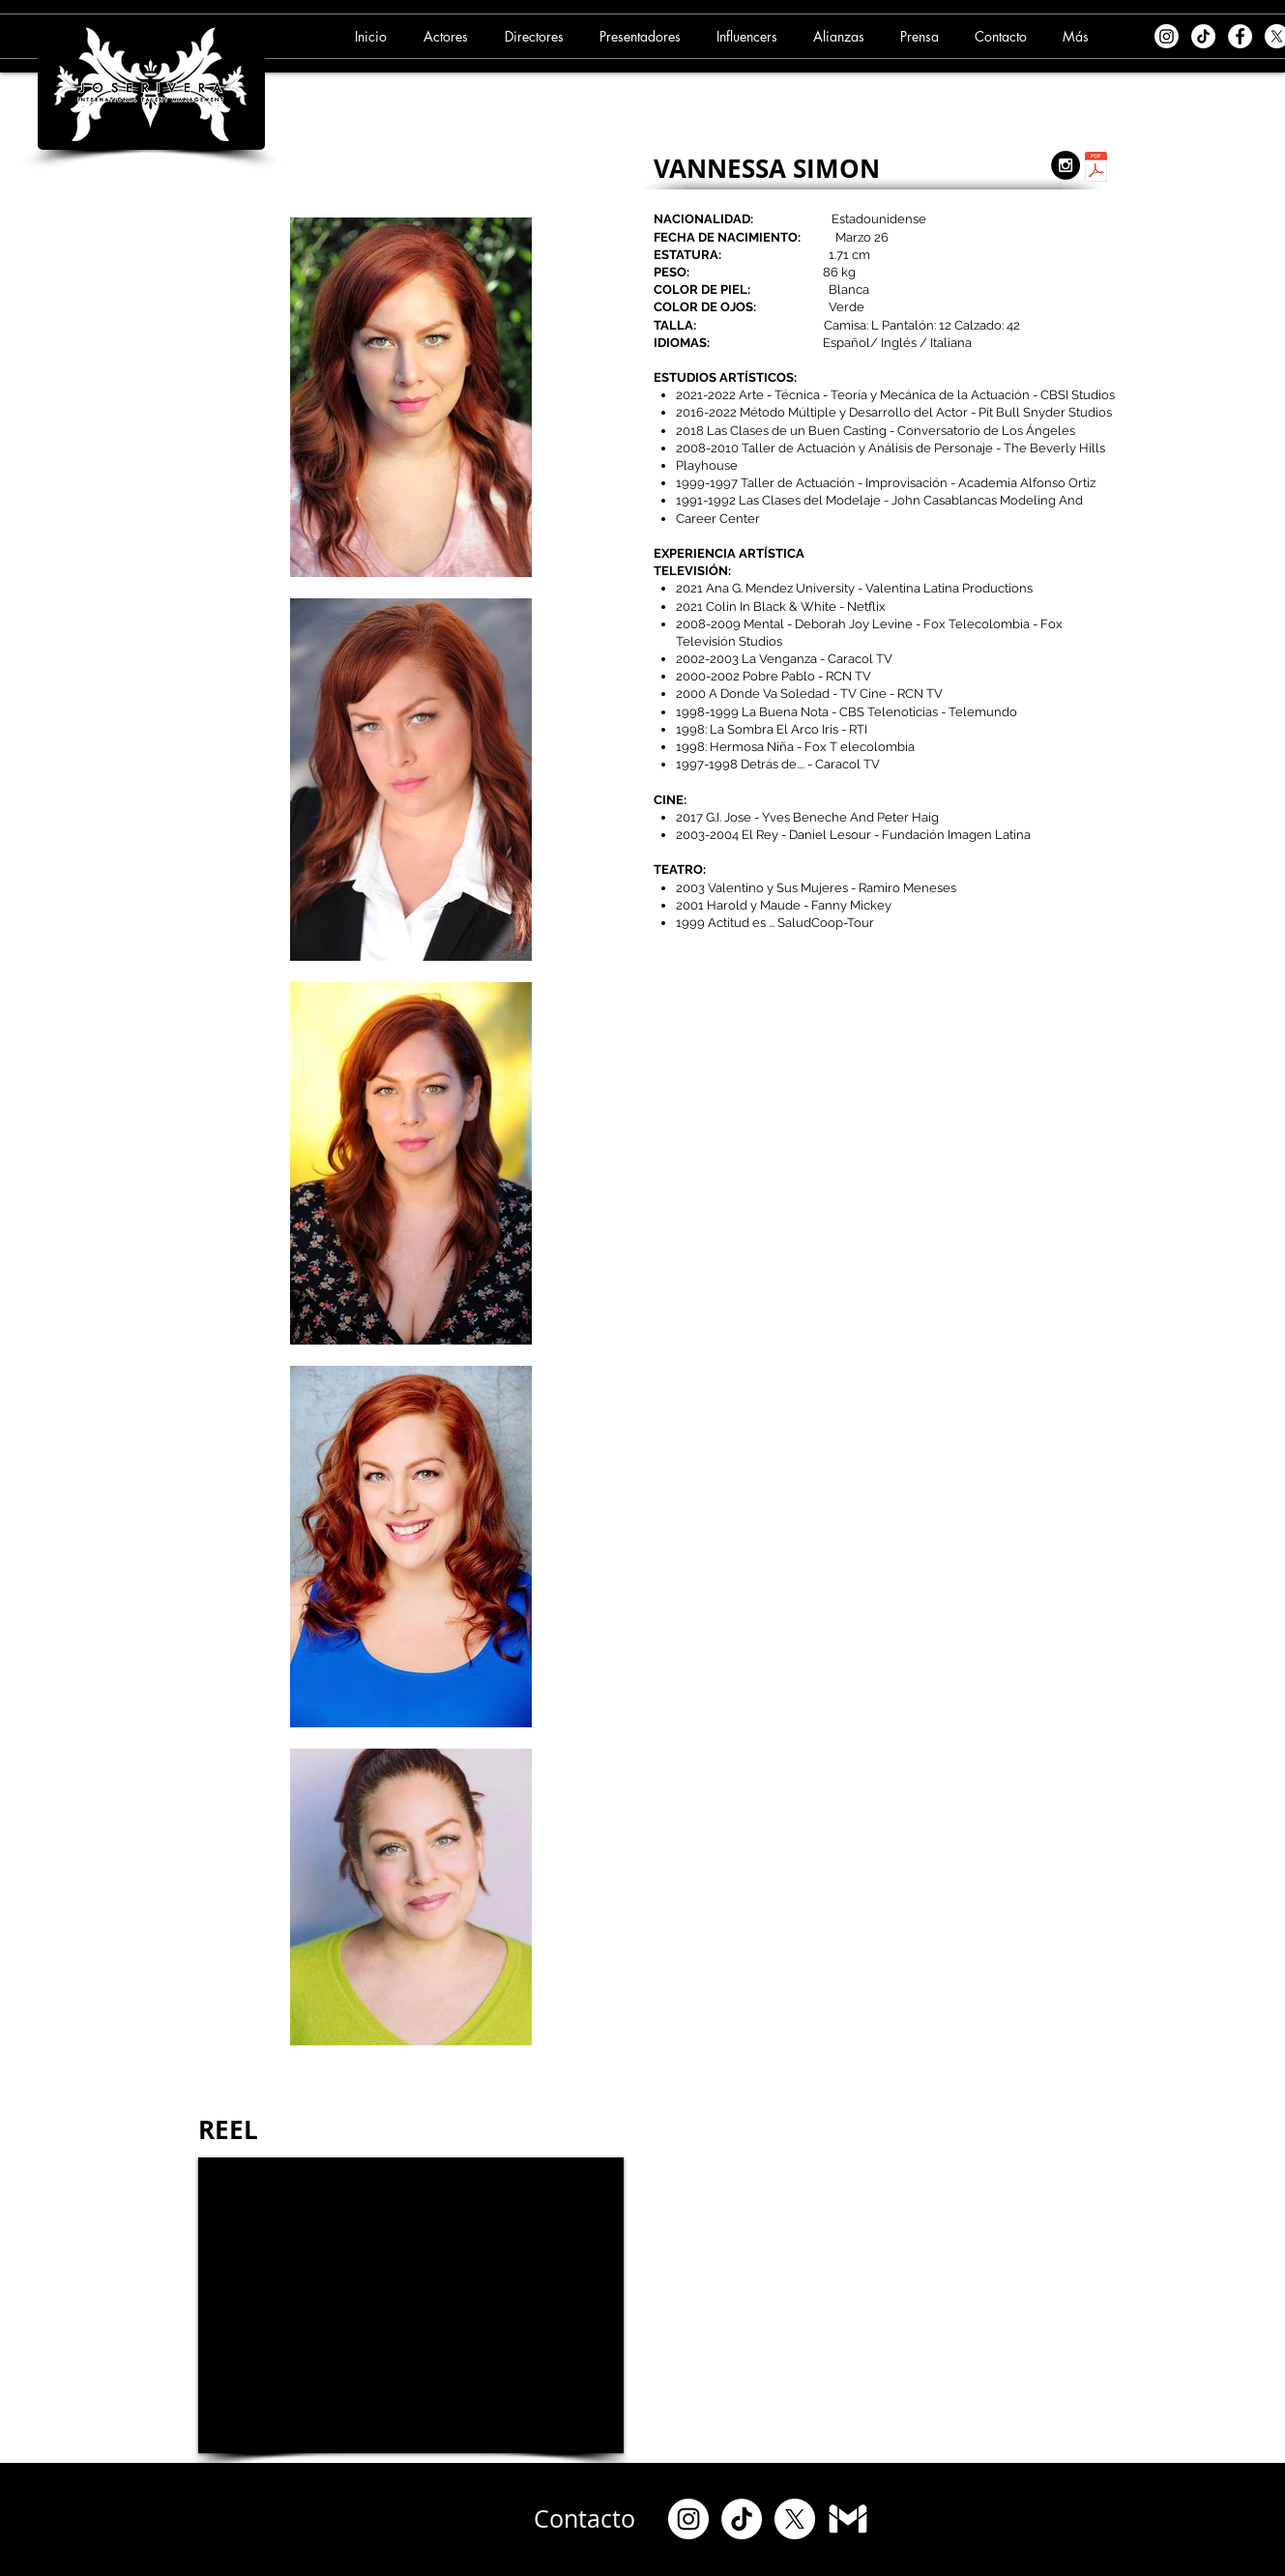 This screenshot has width=1285, height=2576. What do you see at coordinates (794, 2519) in the screenshot?
I see `[X]` at bounding box center [794, 2519].